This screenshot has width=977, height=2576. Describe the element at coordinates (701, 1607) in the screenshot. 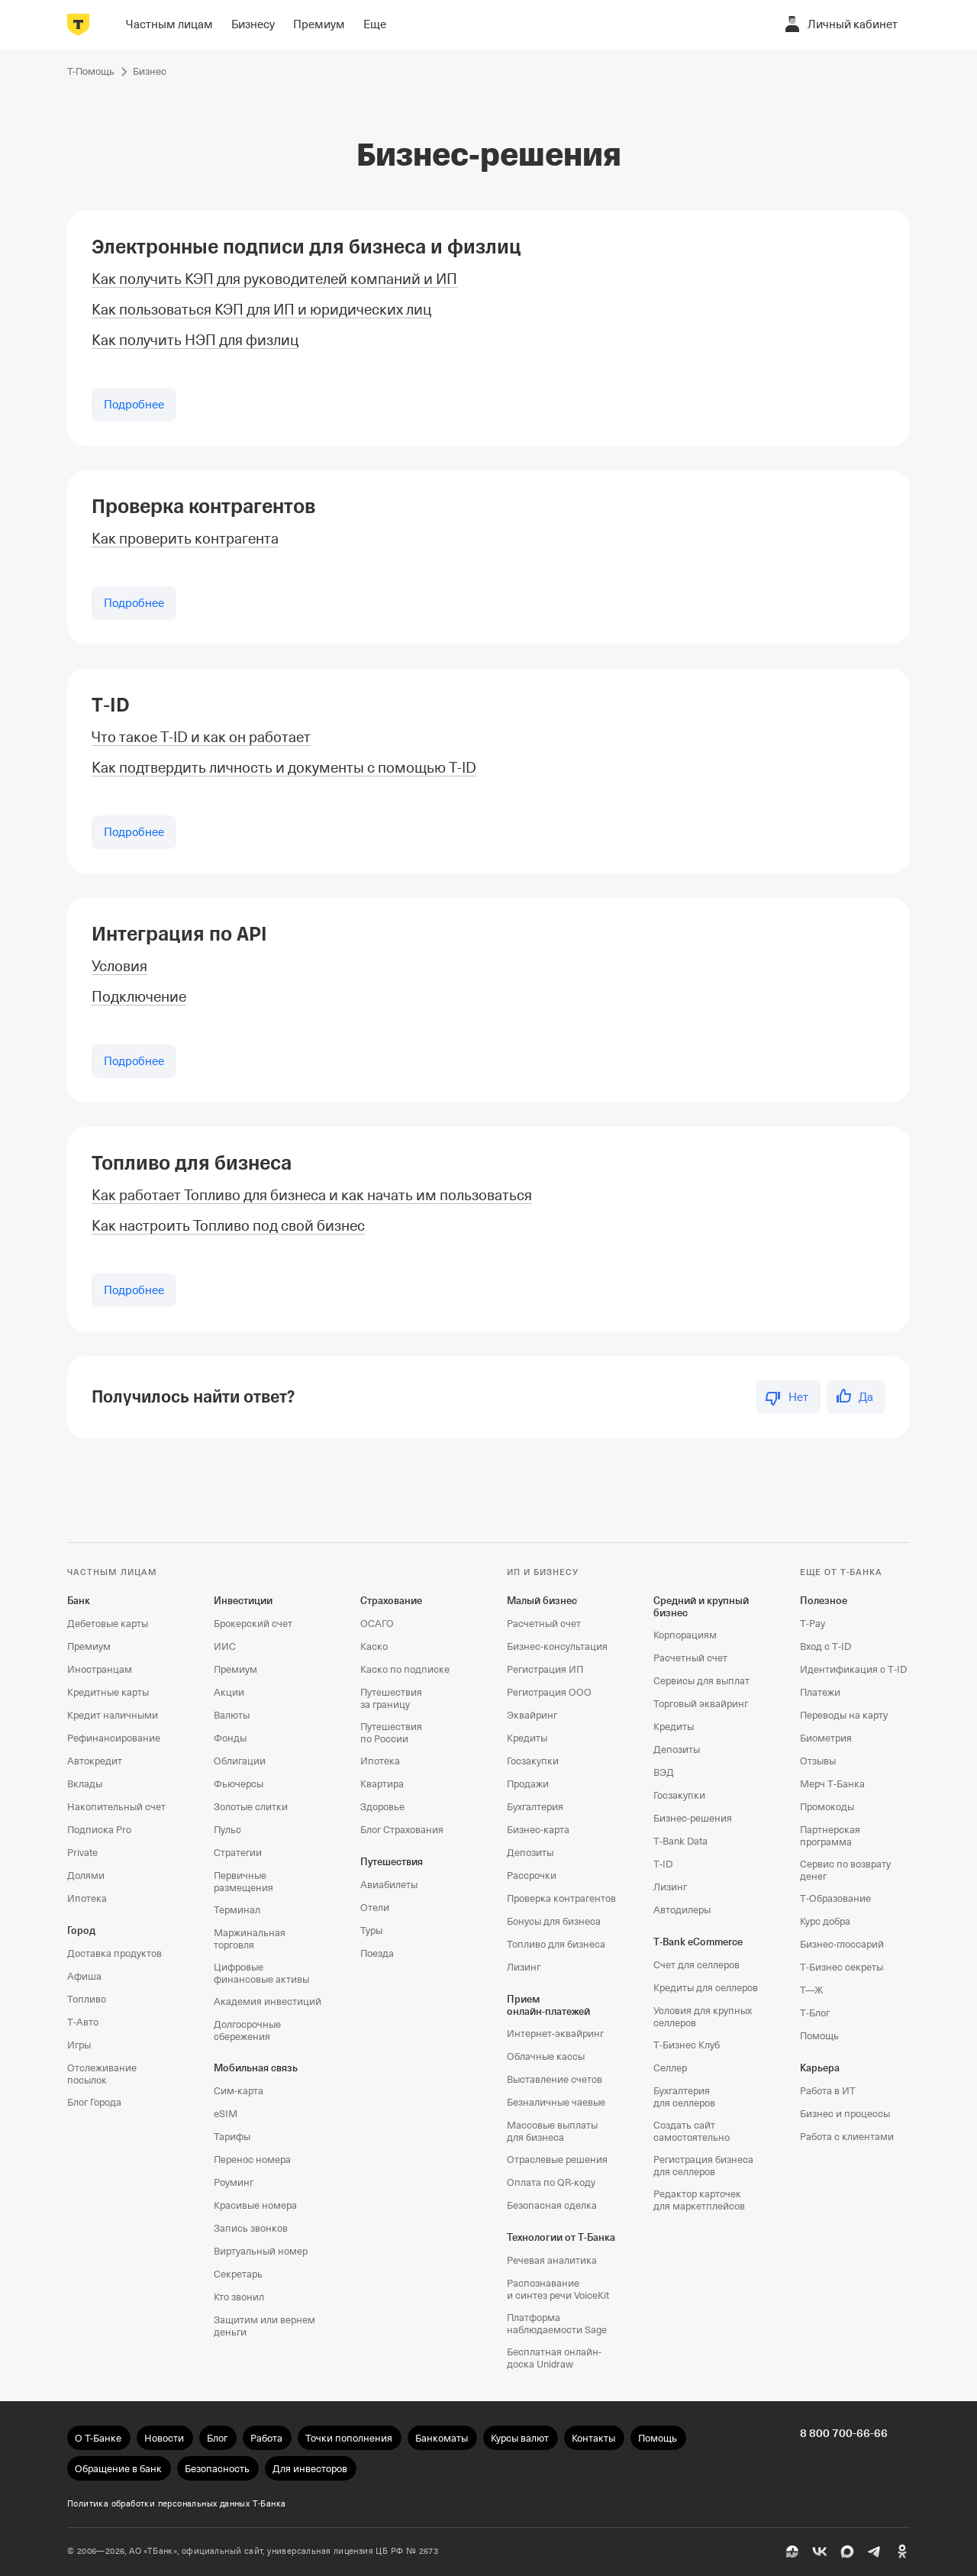

I see `Средний и крупный бизнес` at that location.